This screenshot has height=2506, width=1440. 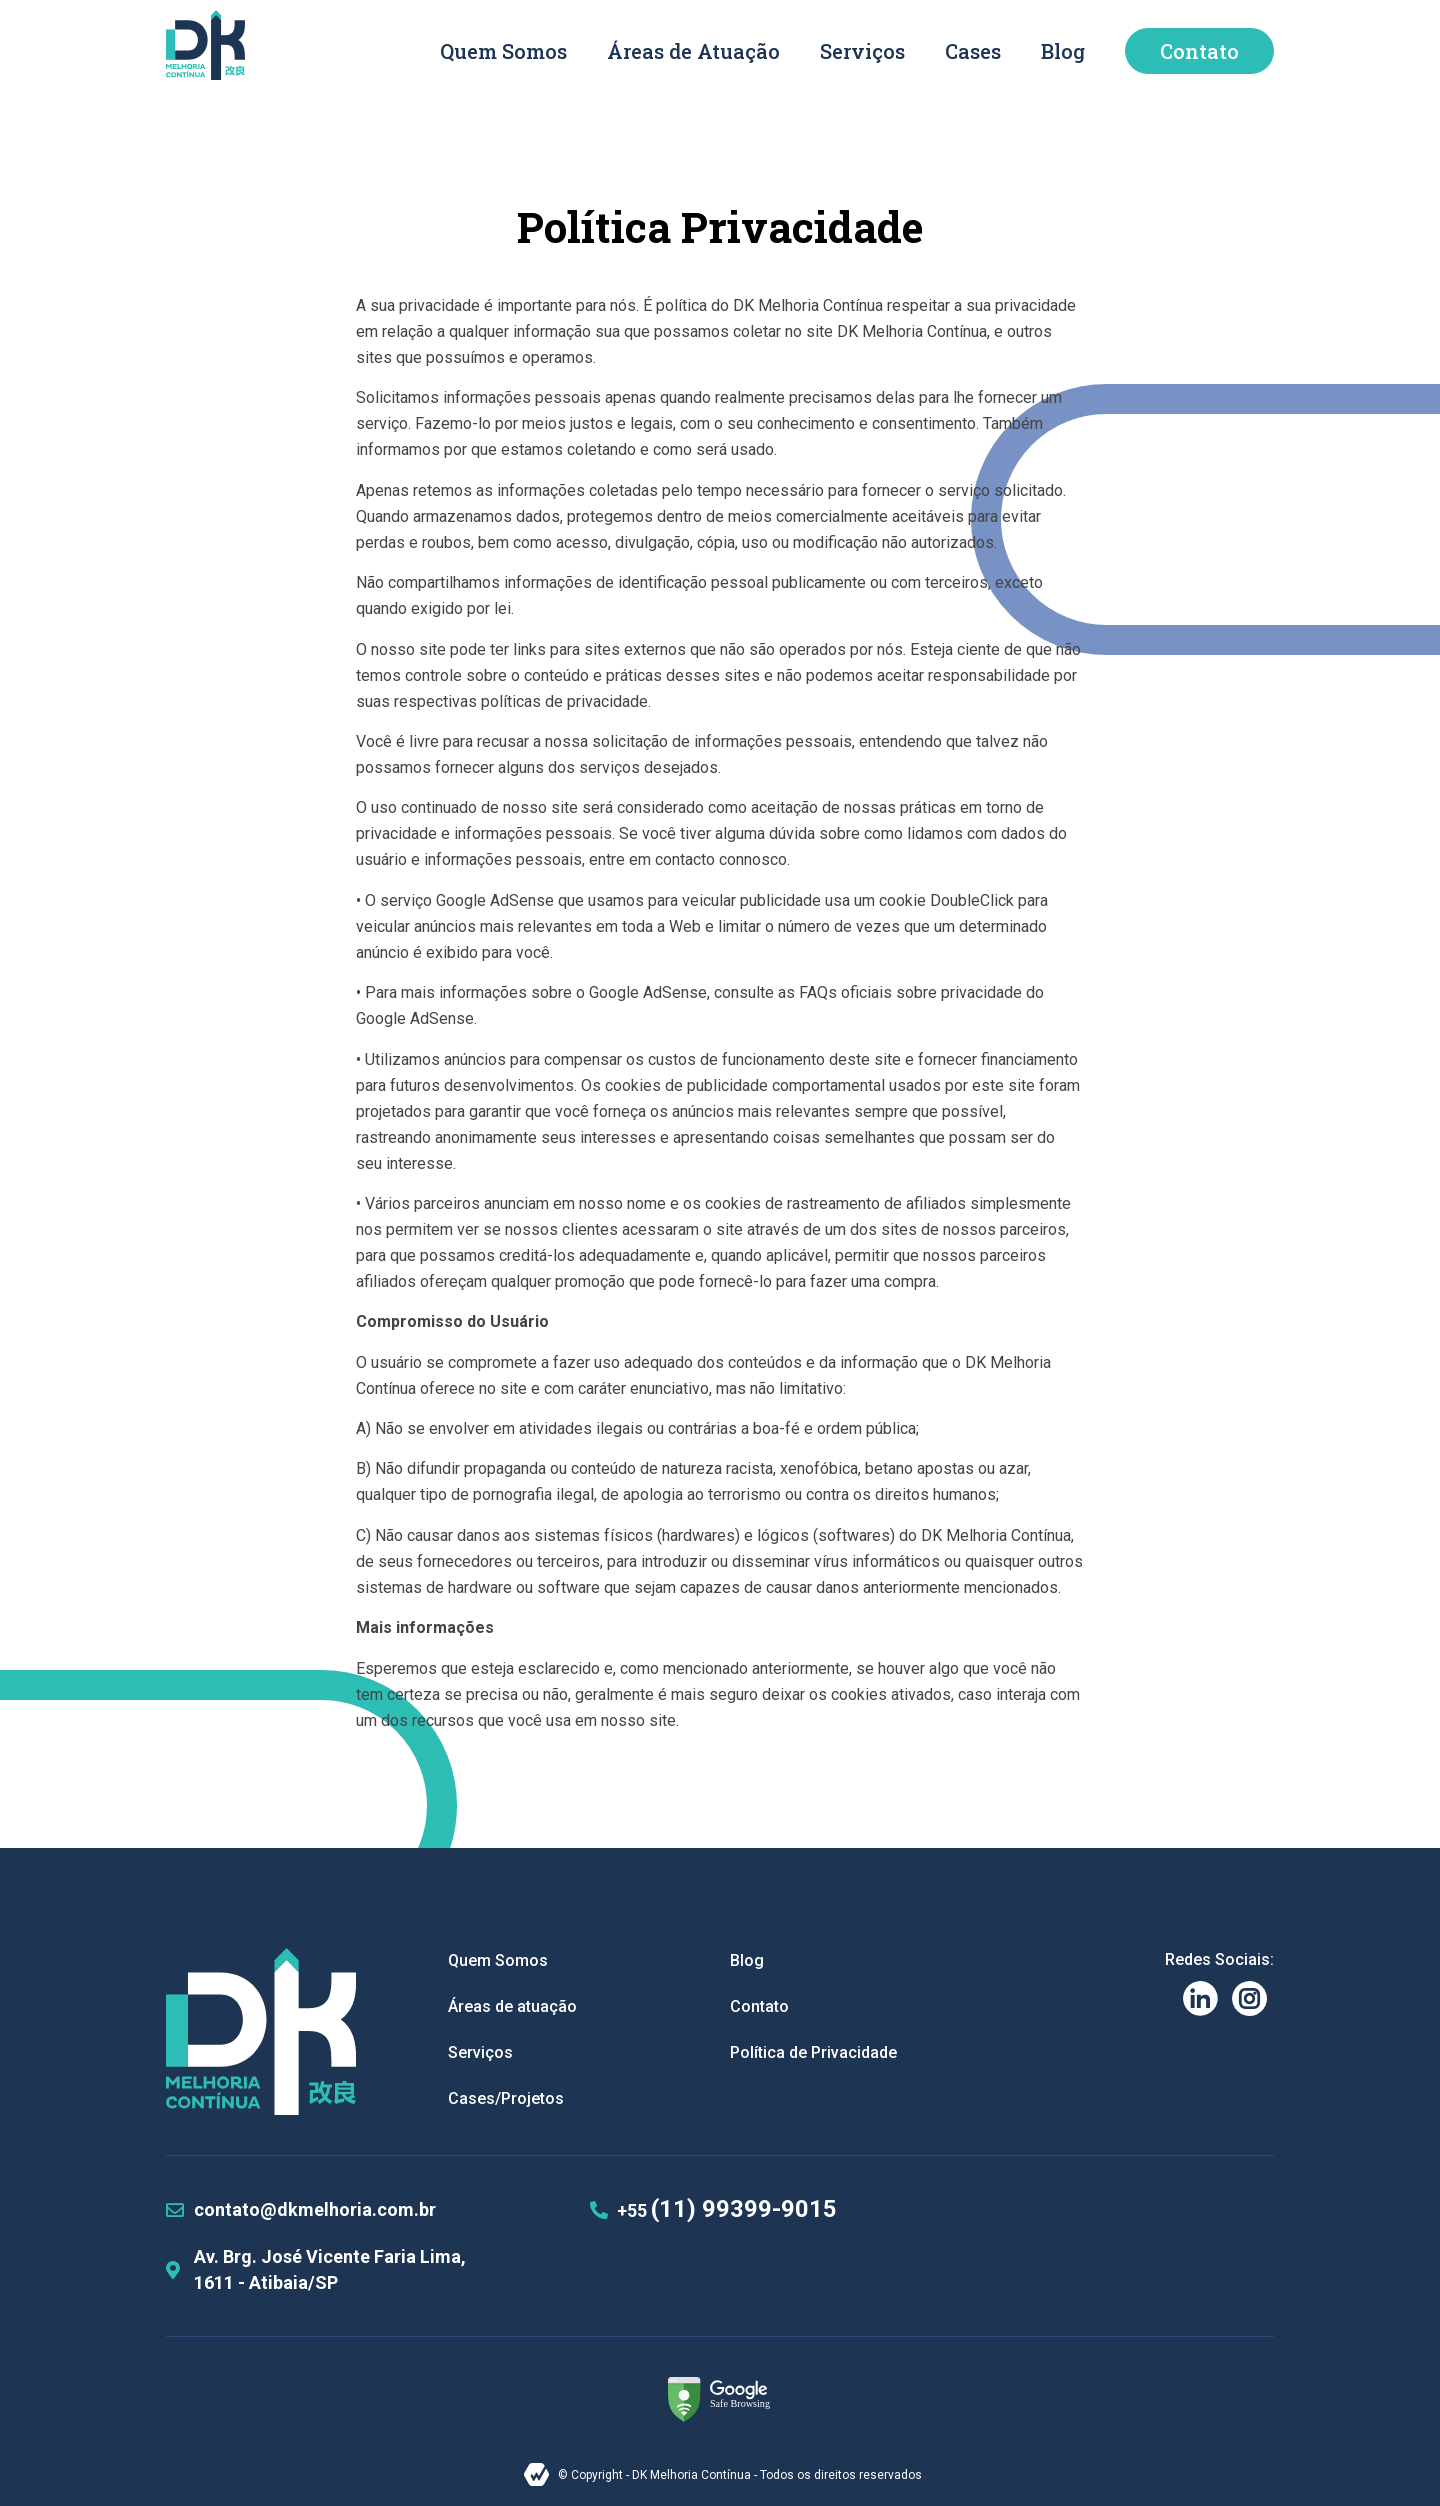 What do you see at coordinates (1063, 51) in the screenshot?
I see `Blog` at bounding box center [1063, 51].